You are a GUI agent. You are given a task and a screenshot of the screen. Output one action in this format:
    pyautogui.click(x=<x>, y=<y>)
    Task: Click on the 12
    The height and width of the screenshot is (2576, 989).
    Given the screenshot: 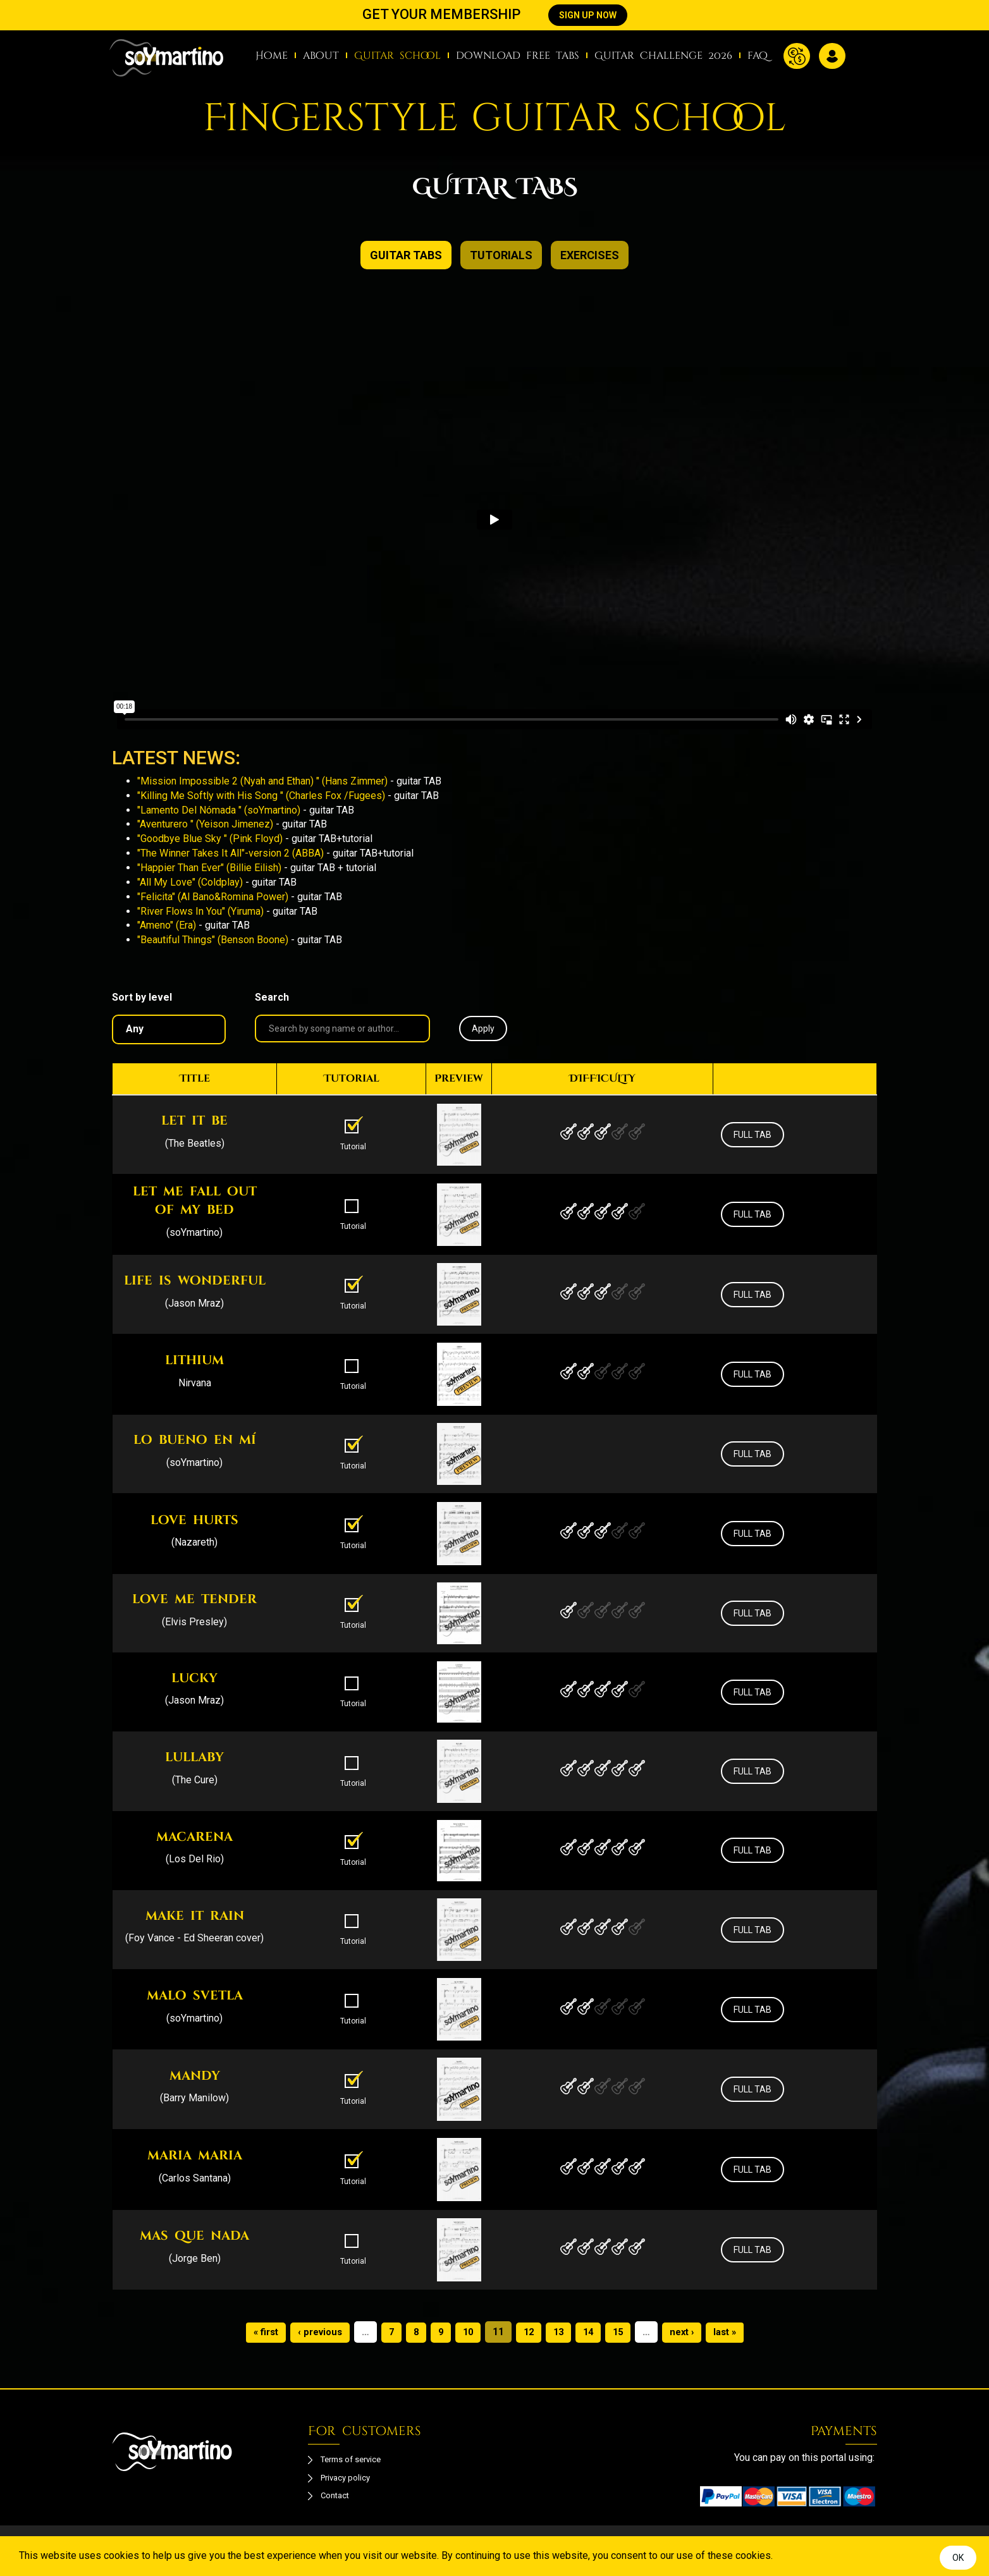 What is the action you would take?
    pyautogui.click(x=529, y=2332)
    